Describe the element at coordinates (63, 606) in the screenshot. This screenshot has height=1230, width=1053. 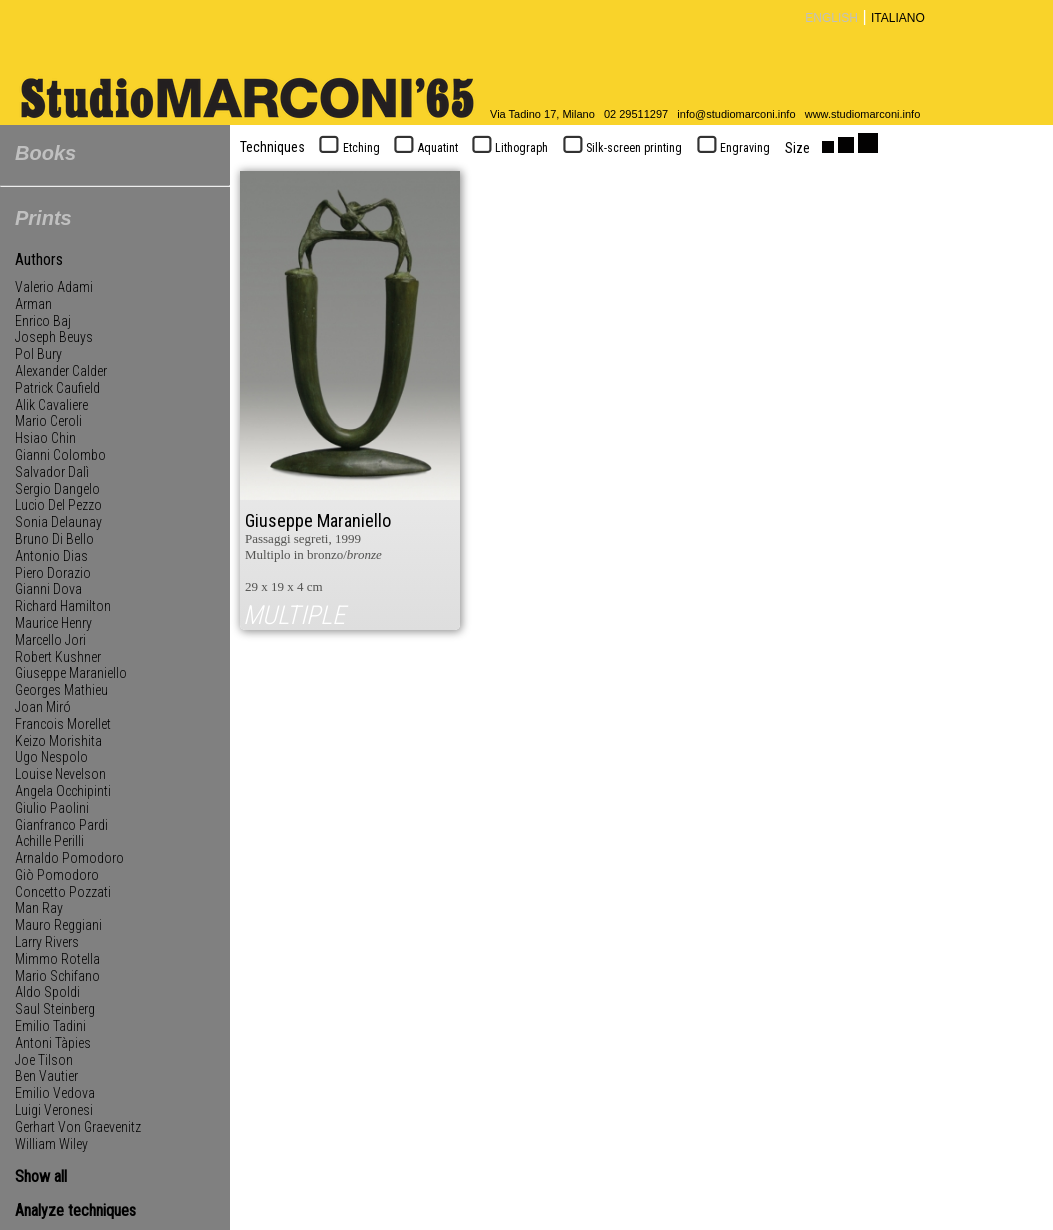
I see `Richard Hamilton` at that location.